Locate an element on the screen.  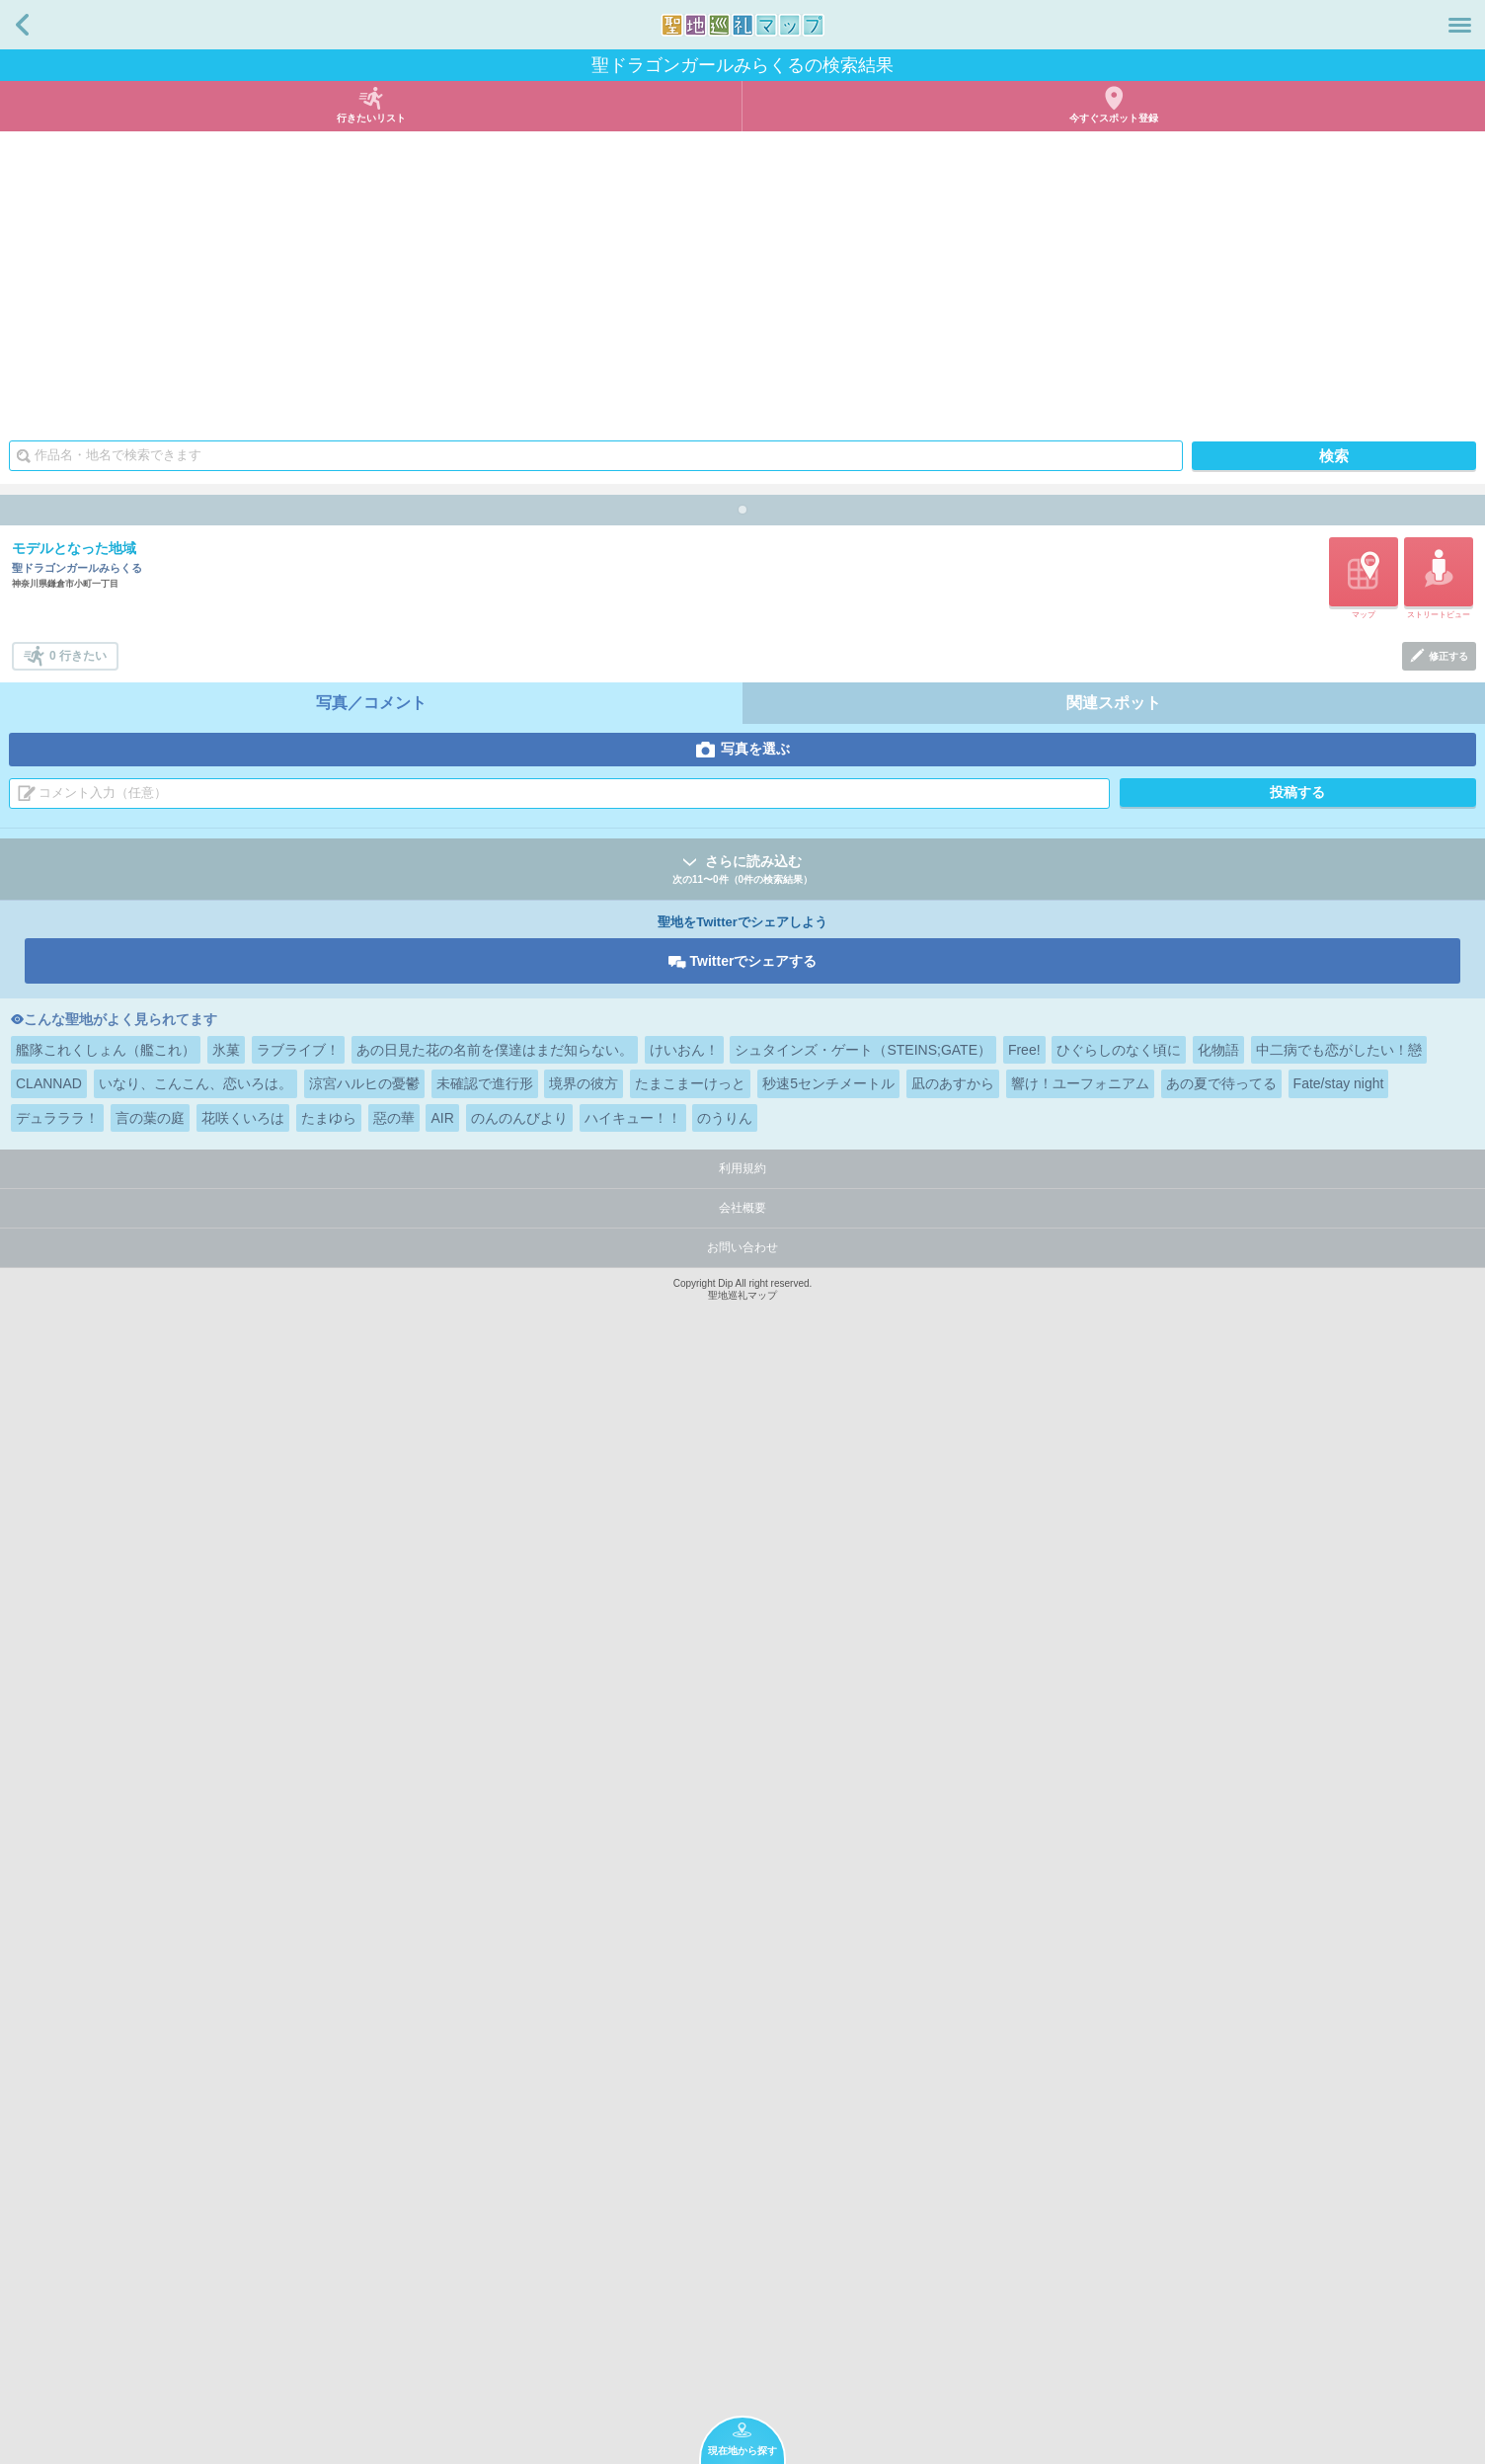
行きたいリスト is located at coordinates (371, 118).